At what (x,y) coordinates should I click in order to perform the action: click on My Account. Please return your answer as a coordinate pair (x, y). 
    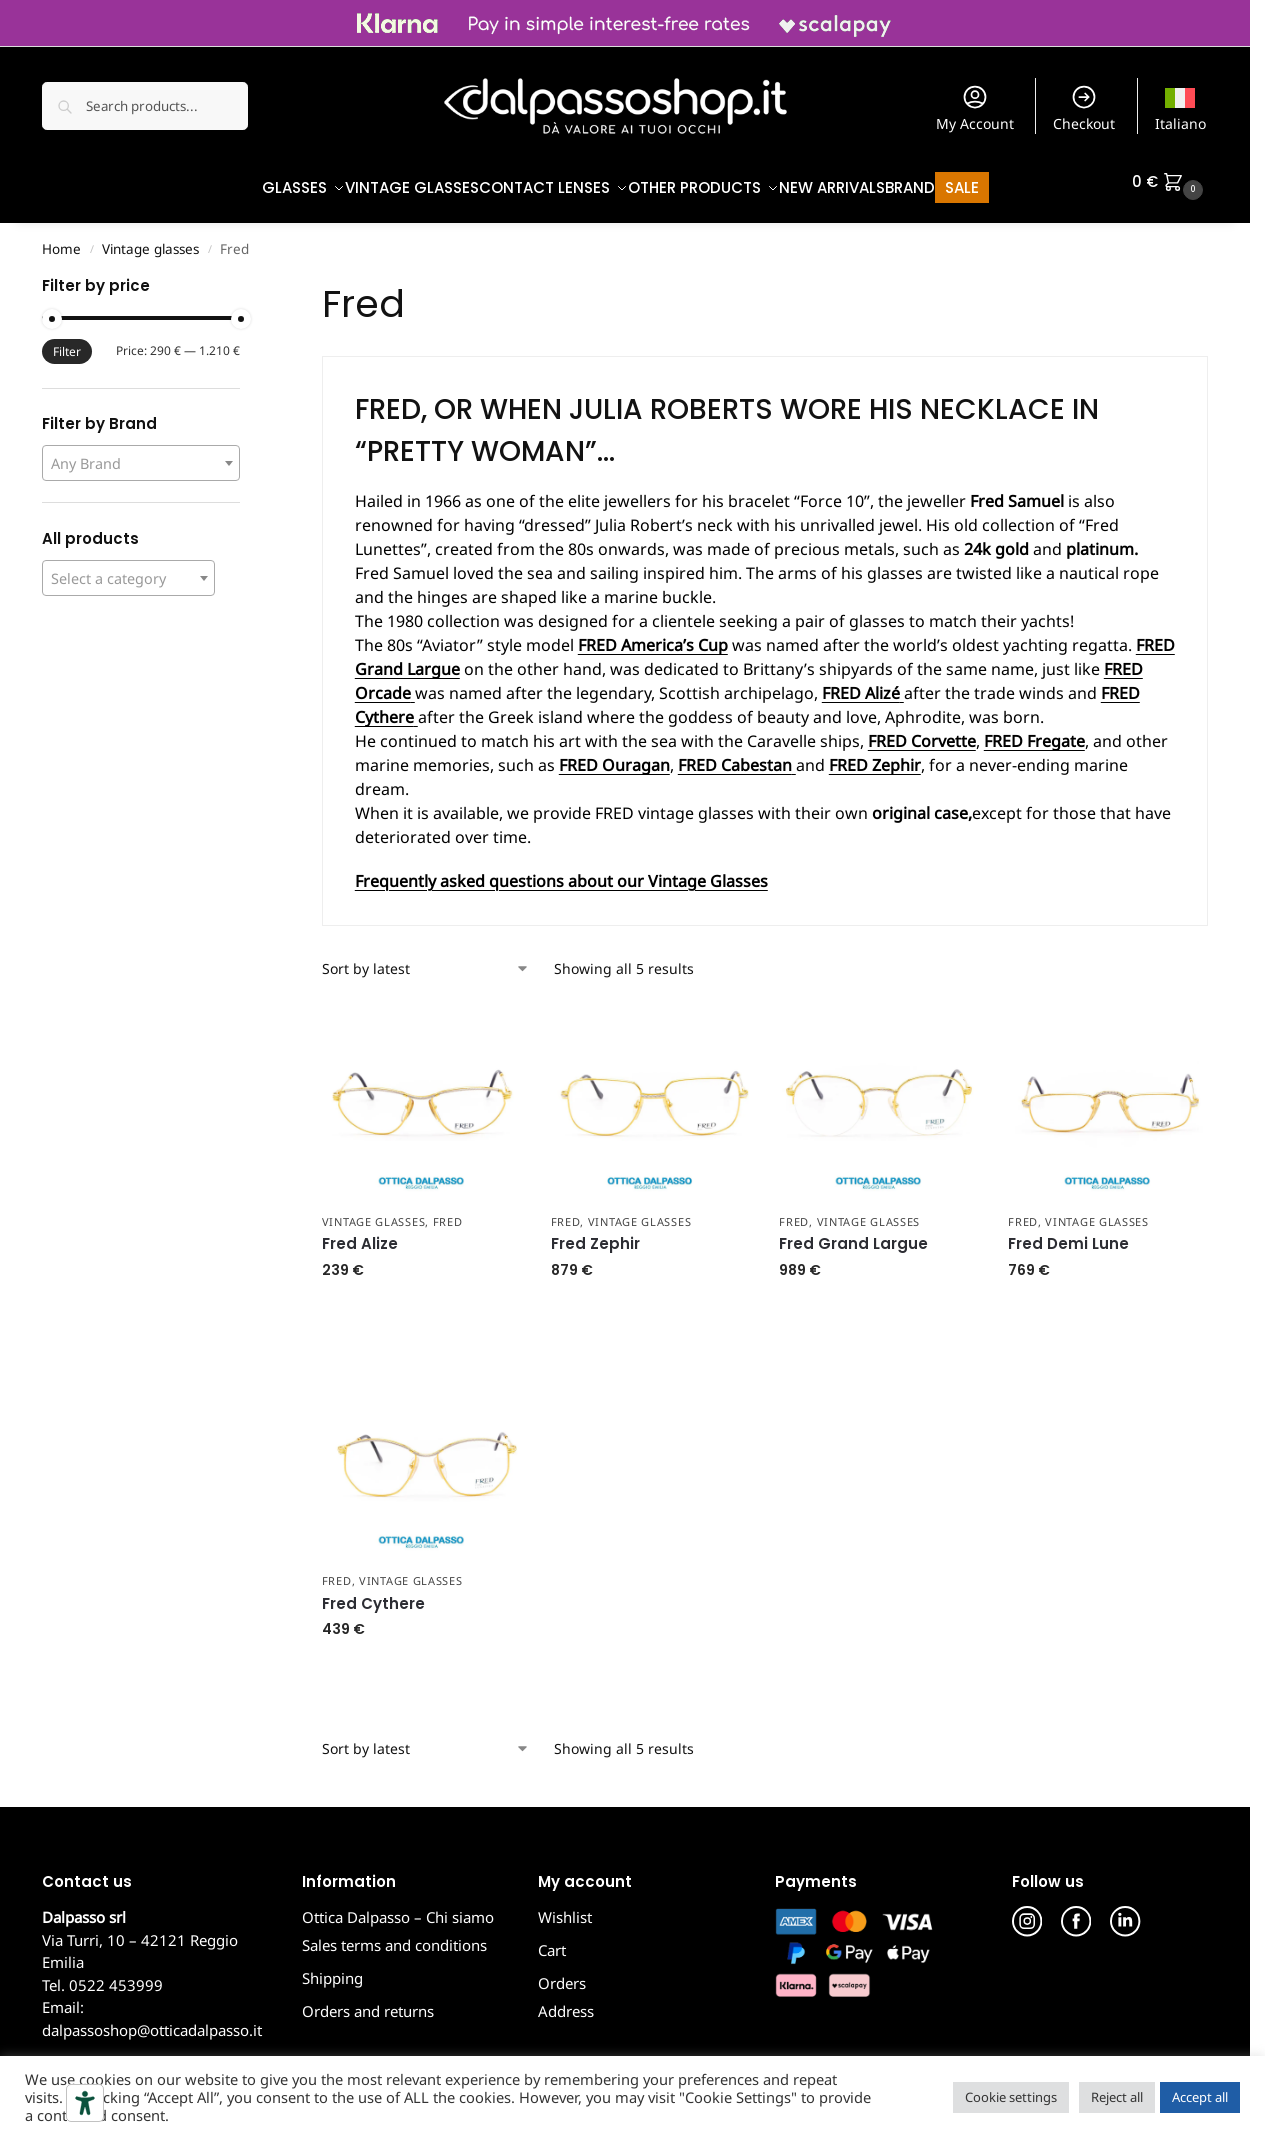
    Looking at the image, I should click on (975, 108).